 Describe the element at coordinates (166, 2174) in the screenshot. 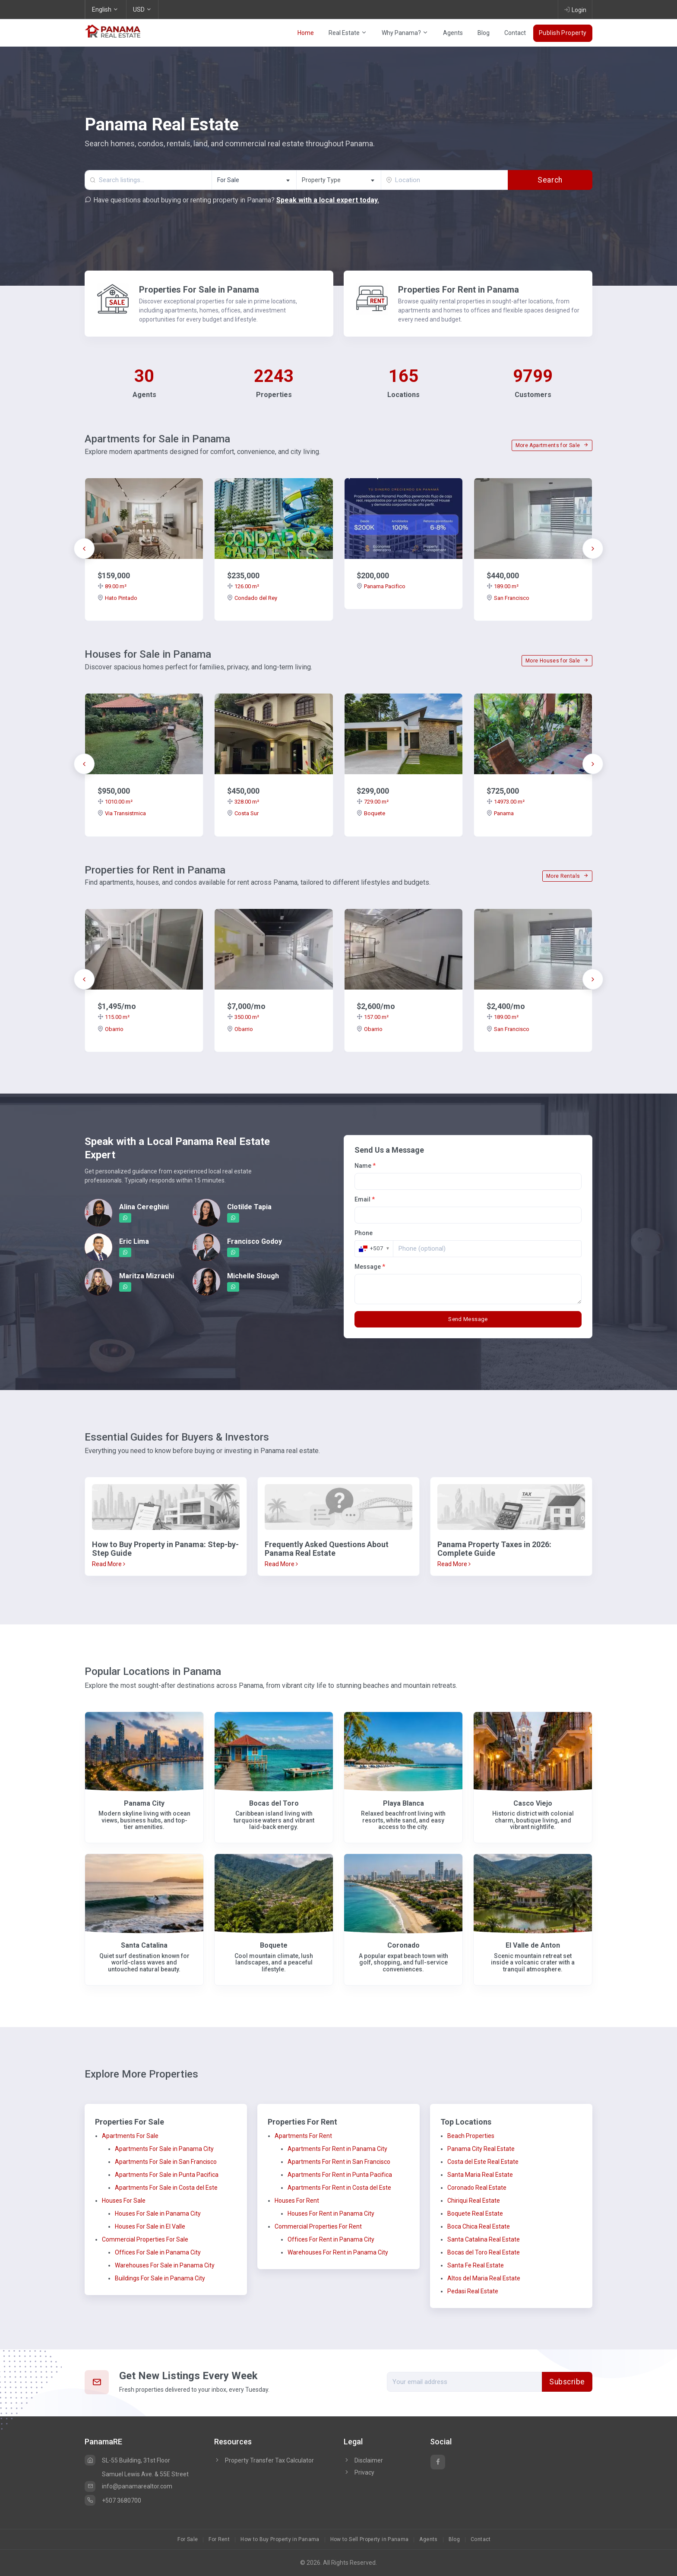

I see `Apartments For Sale in Punta Pacifica` at that location.